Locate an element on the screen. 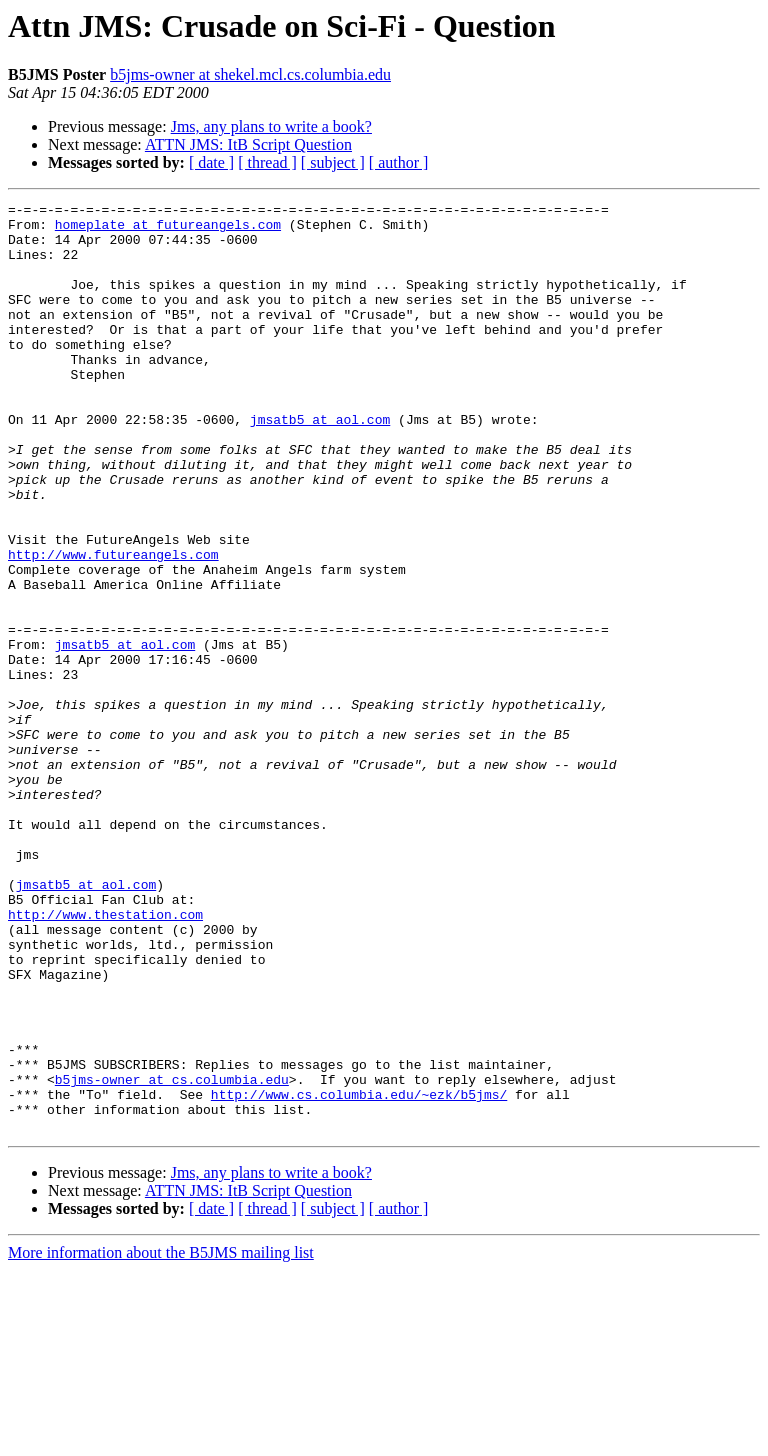  jmsatb5 at aol.com is located at coordinates (320, 464).